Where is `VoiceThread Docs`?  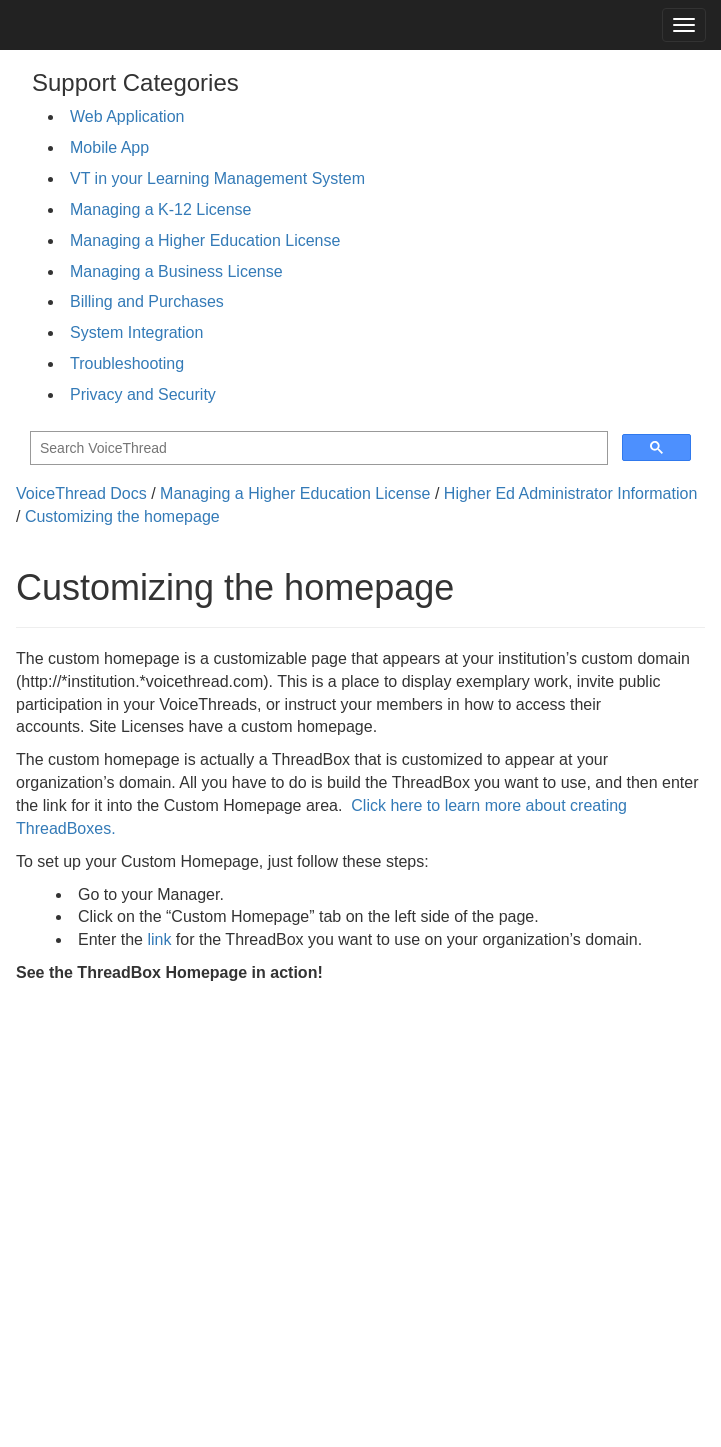 VoiceThread Docs is located at coordinates (81, 493).